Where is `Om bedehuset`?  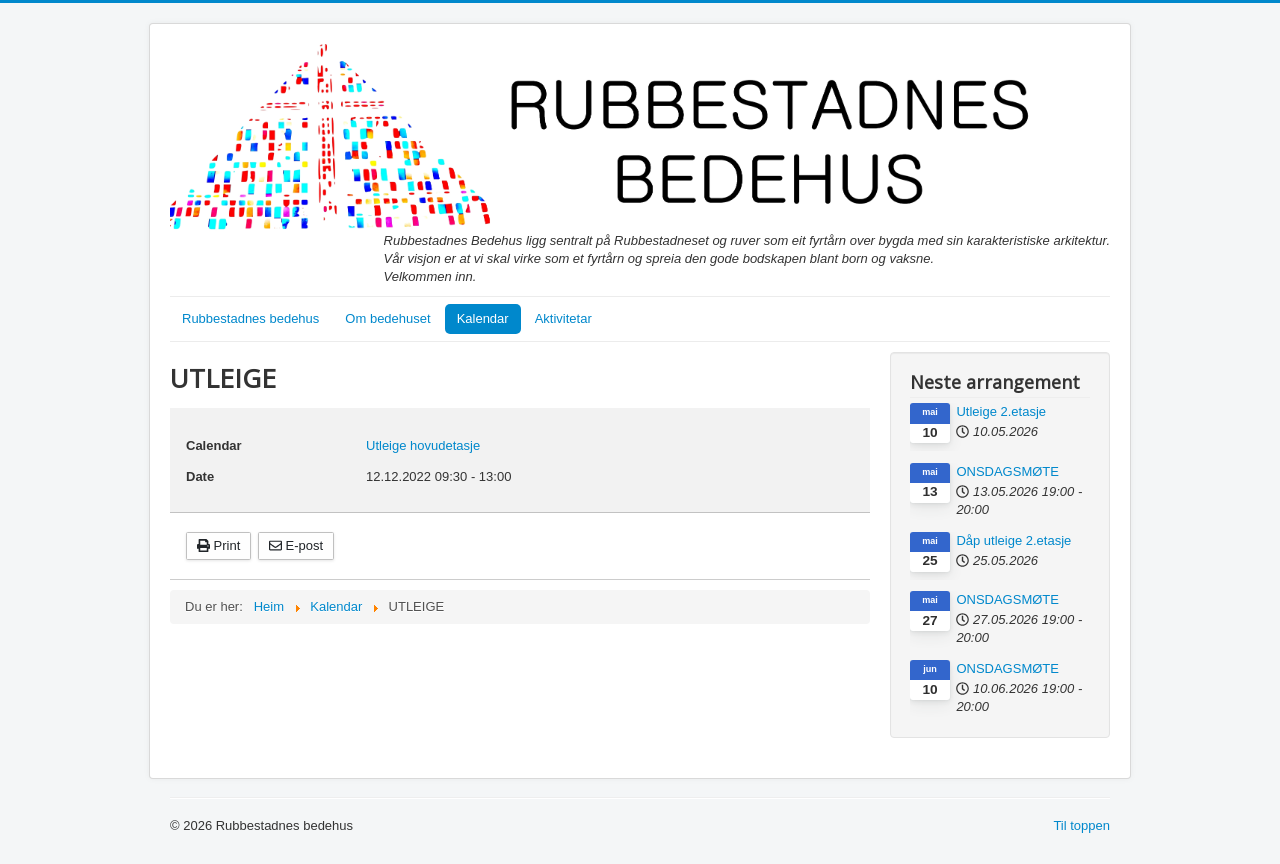
Om bedehuset is located at coordinates (387, 318).